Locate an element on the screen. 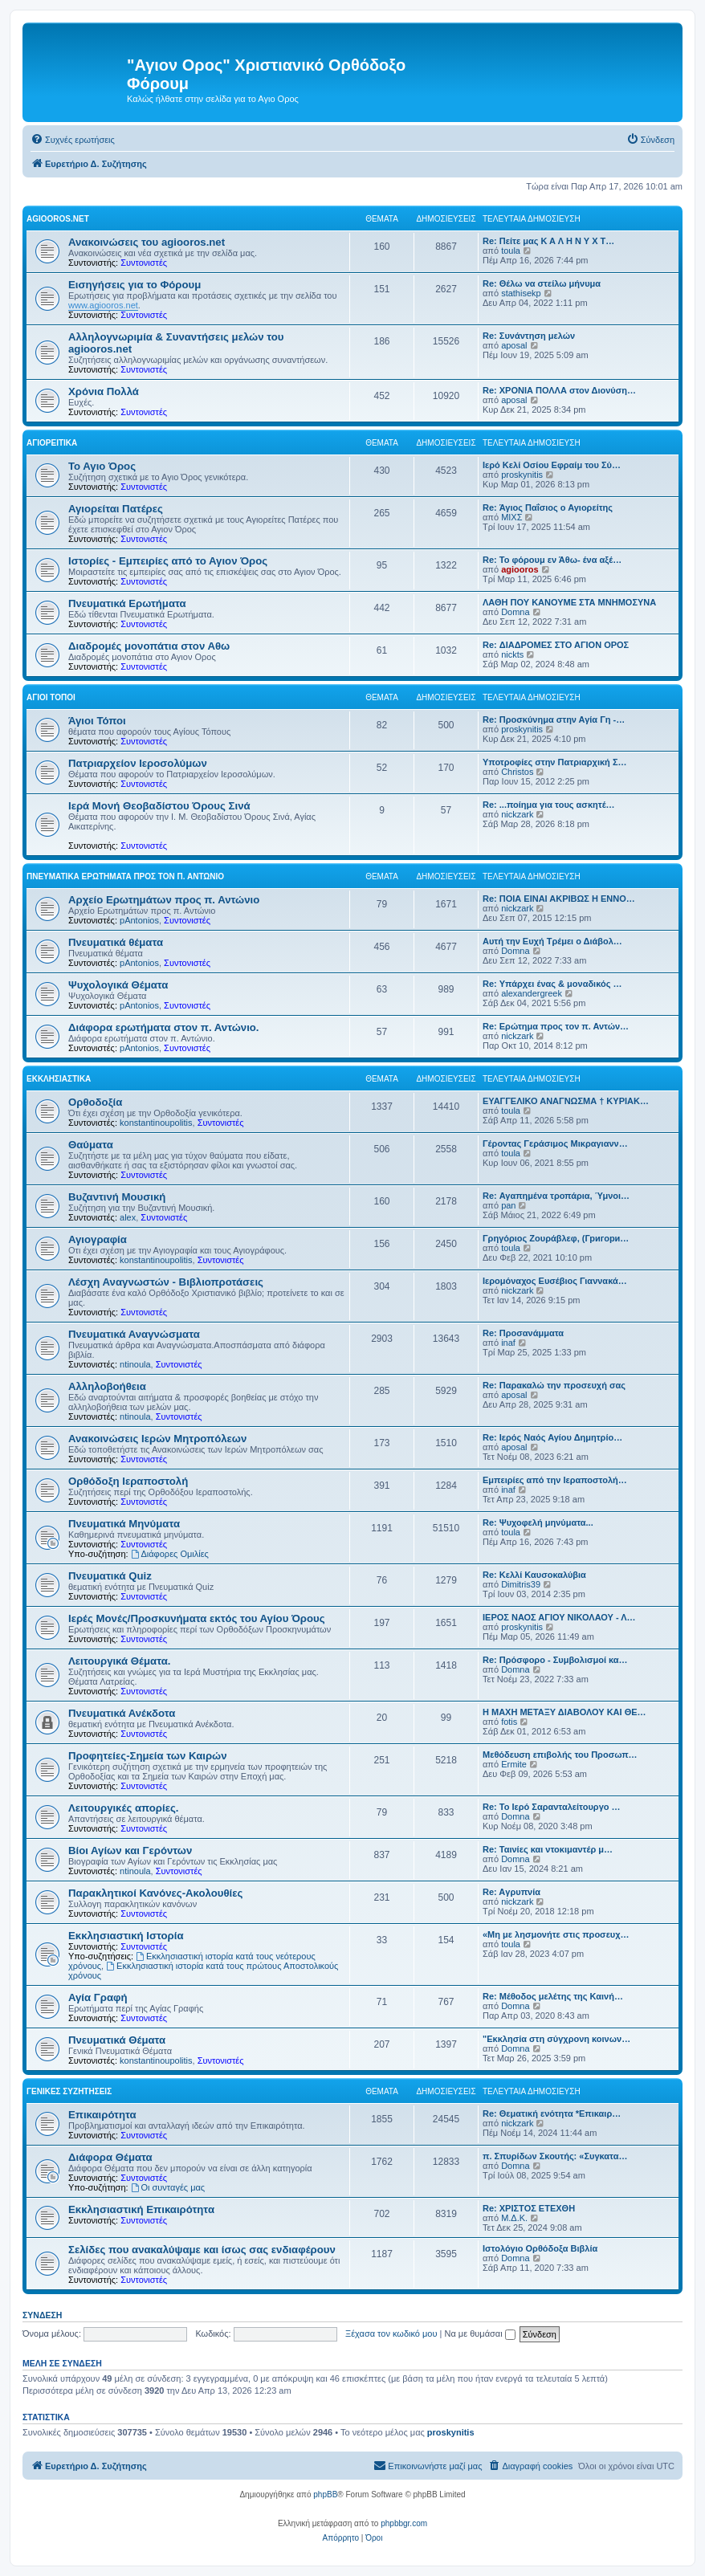 Image resolution: width=705 pixels, height=2576 pixels. Ιερές Μονές/Προσκυνήματα εκτός του Αγίου Όρους is located at coordinates (196, 1618).